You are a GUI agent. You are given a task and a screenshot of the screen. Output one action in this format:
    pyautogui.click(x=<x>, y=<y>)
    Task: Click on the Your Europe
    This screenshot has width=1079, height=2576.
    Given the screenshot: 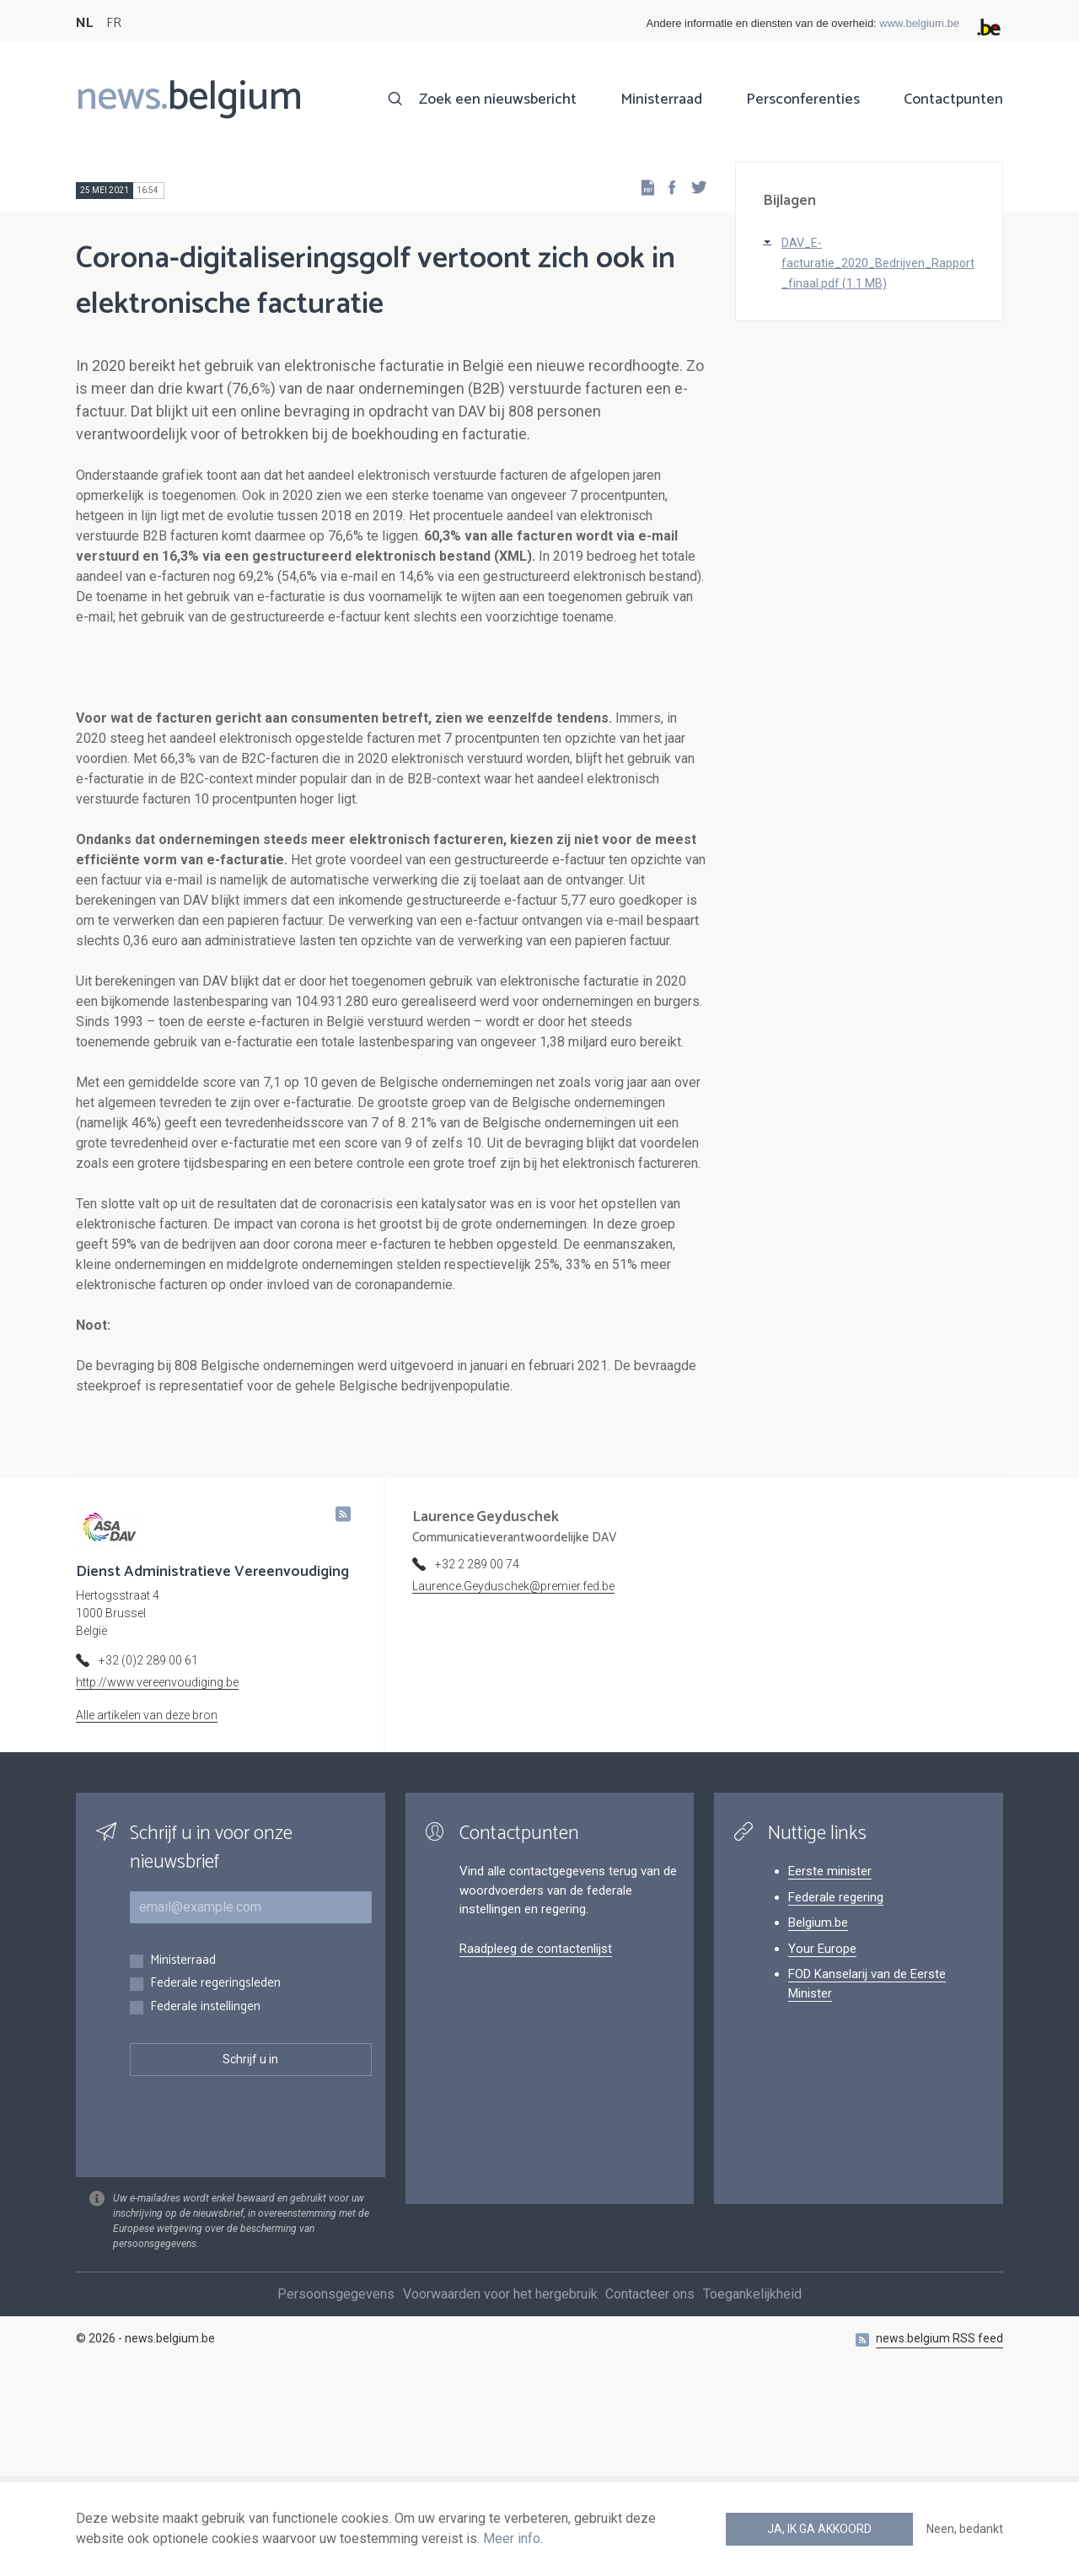 What is the action you would take?
    pyautogui.click(x=822, y=2138)
    